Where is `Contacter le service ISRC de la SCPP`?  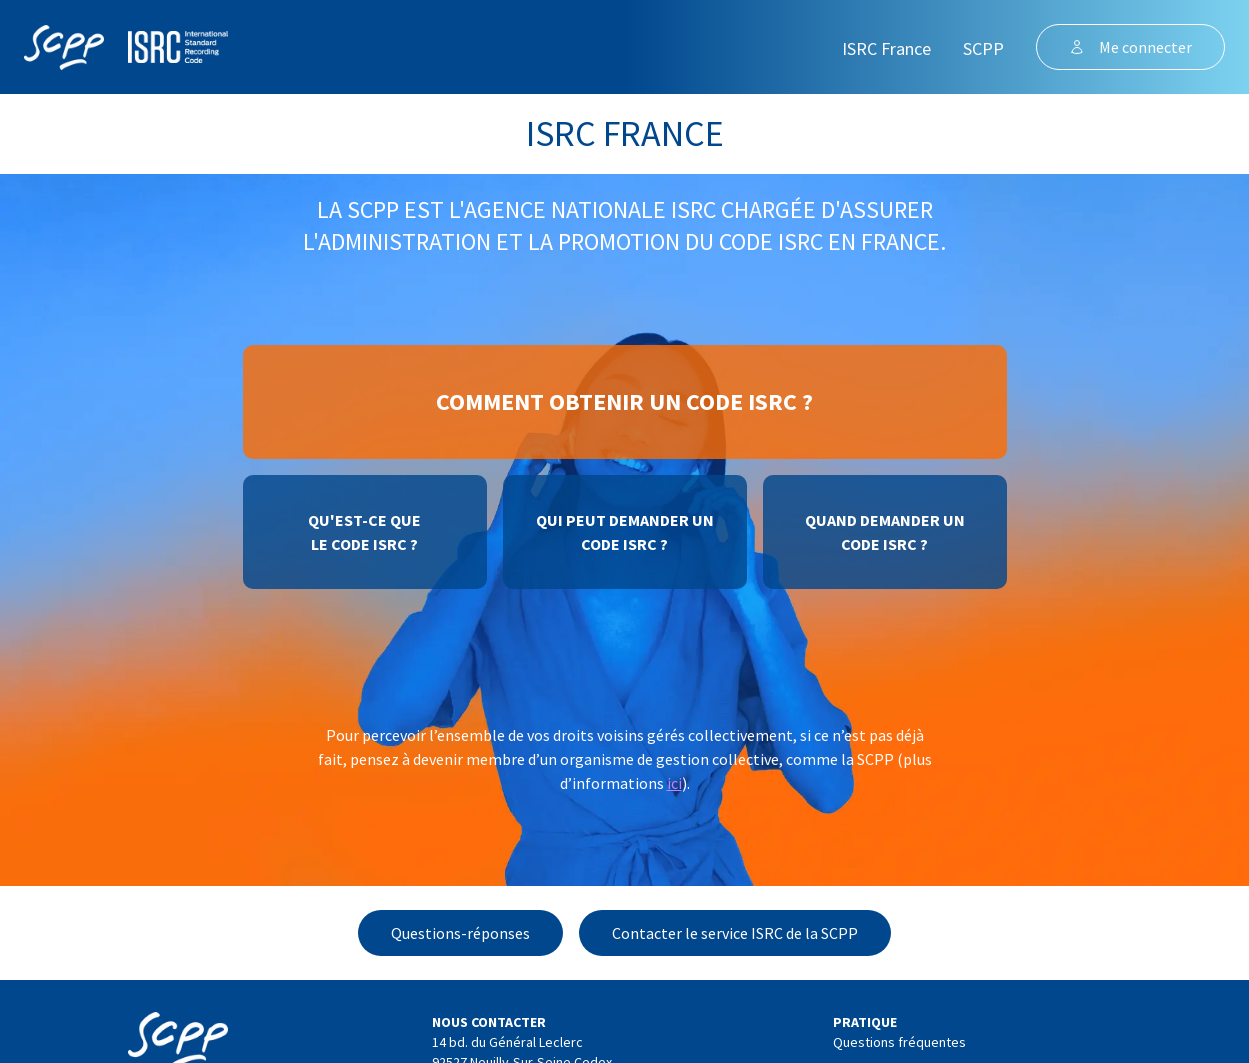 Contacter le service ISRC de la SCPP is located at coordinates (735, 933).